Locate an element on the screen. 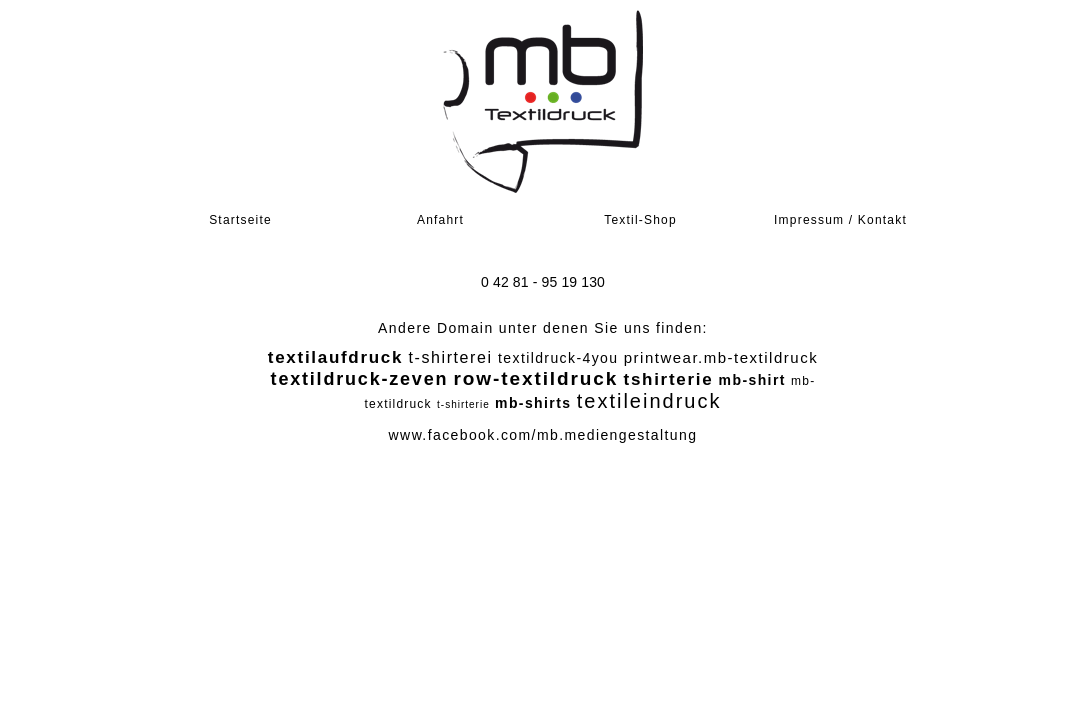  tshirterie is located at coordinates (669, 379).